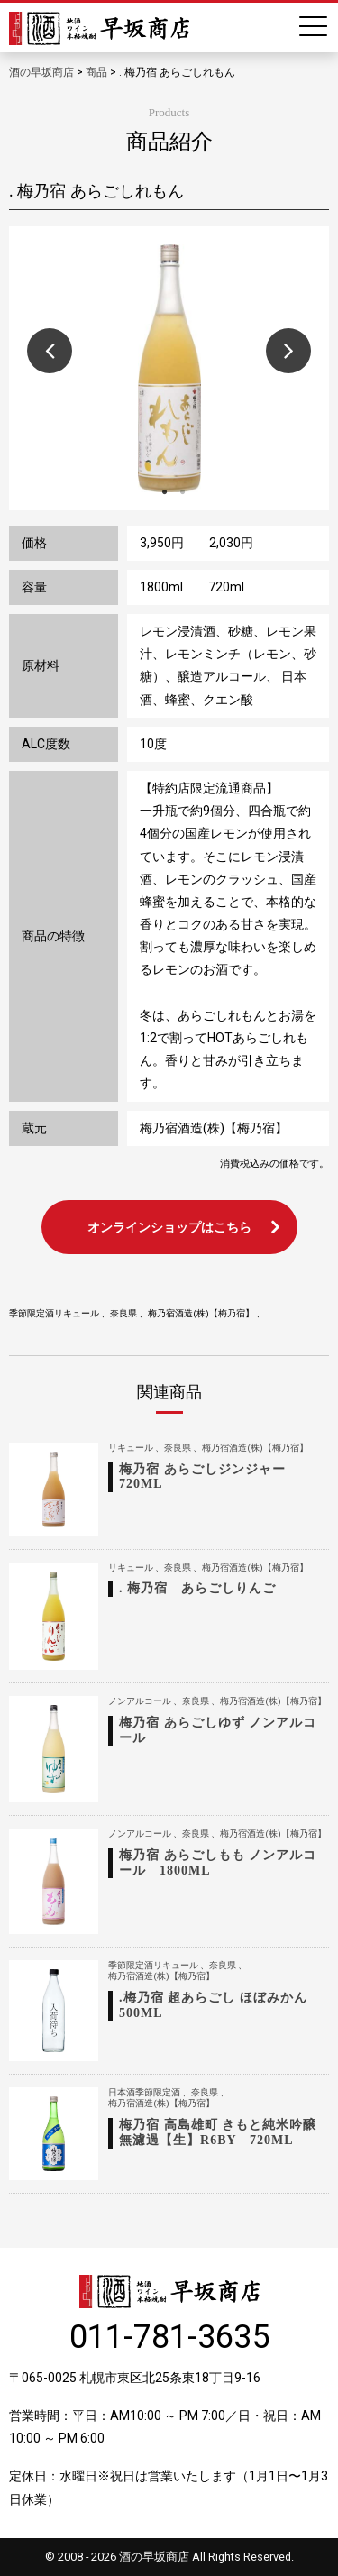  What do you see at coordinates (183, 492) in the screenshot?
I see `2 [button]` at bounding box center [183, 492].